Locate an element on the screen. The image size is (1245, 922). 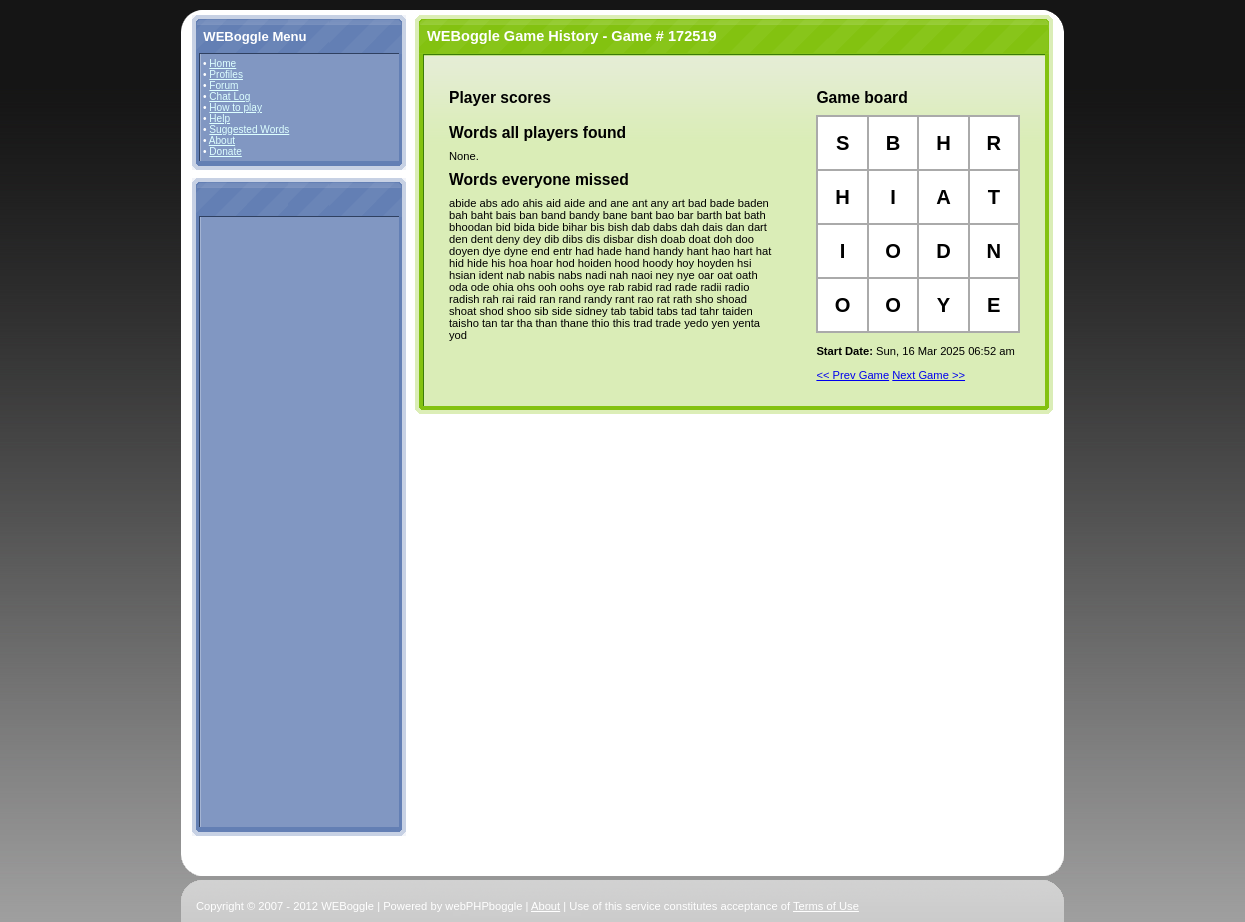
hsi is located at coordinates (744, 263).